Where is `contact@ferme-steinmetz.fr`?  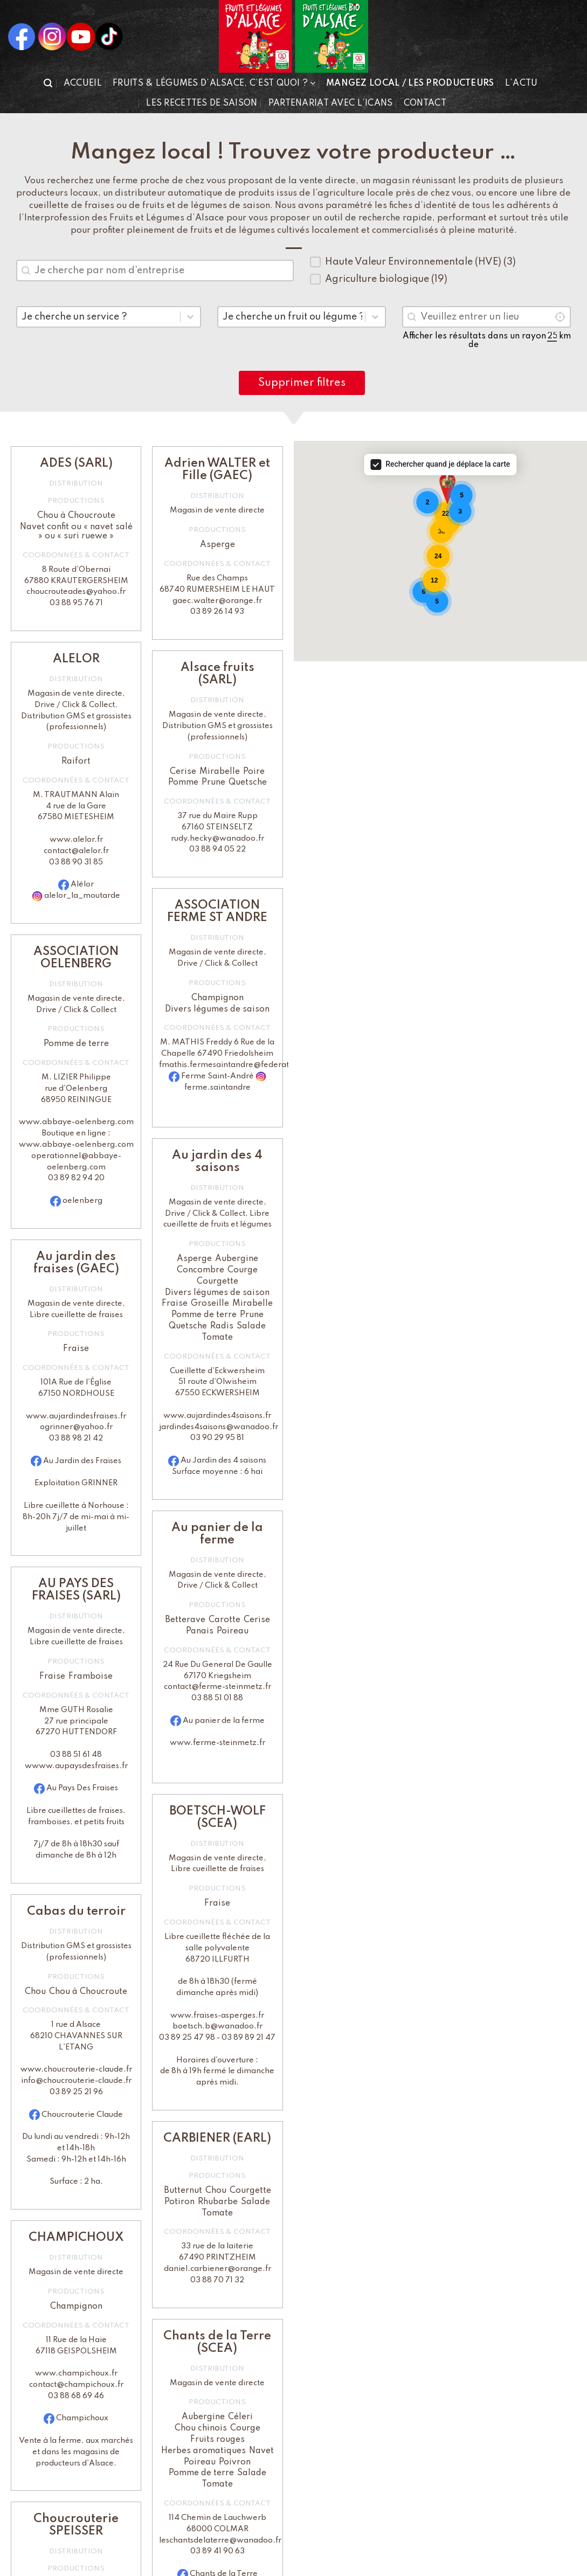 contact@ferme-steinmetz.fr is located at coordinates (217, 1687).